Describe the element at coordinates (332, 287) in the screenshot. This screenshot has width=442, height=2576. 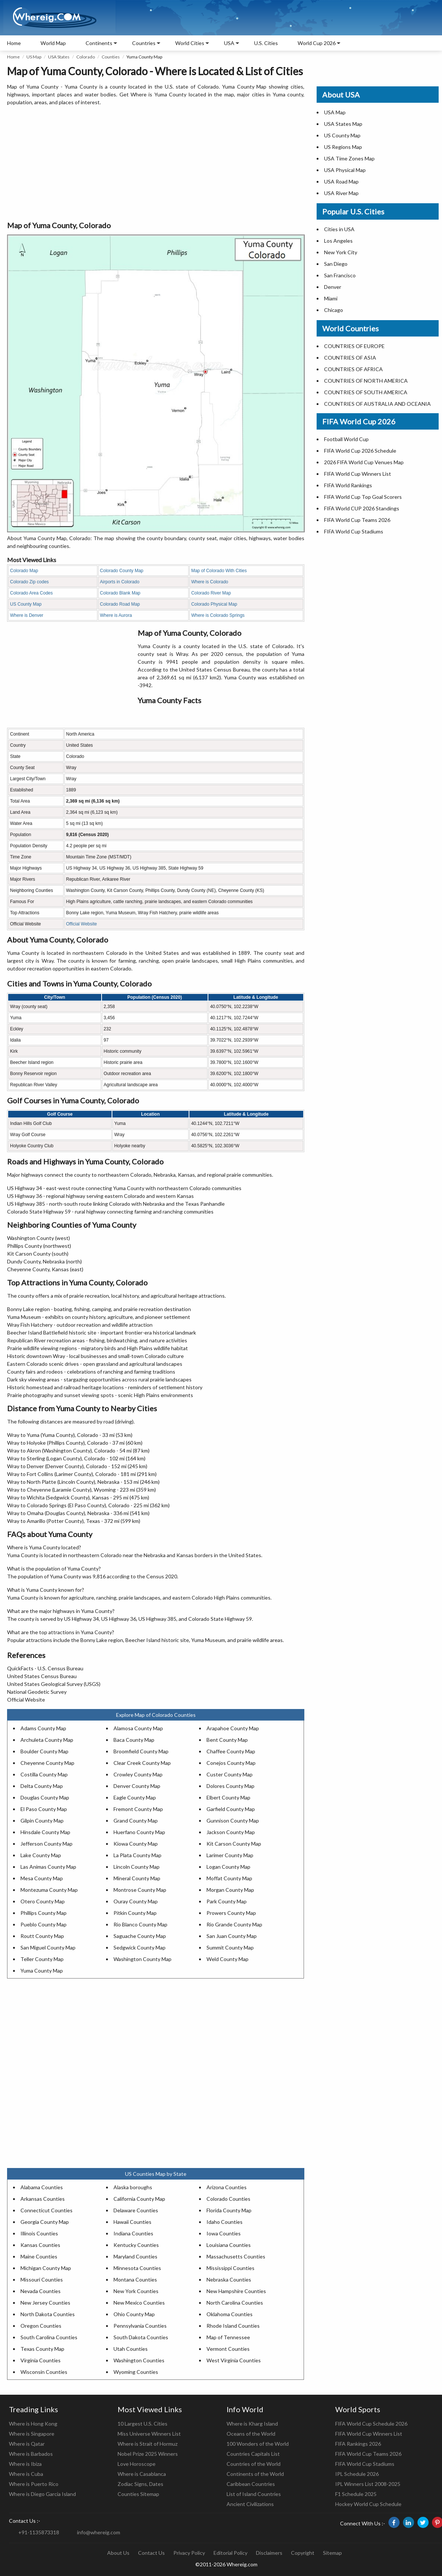
I see `Denver` at that location.